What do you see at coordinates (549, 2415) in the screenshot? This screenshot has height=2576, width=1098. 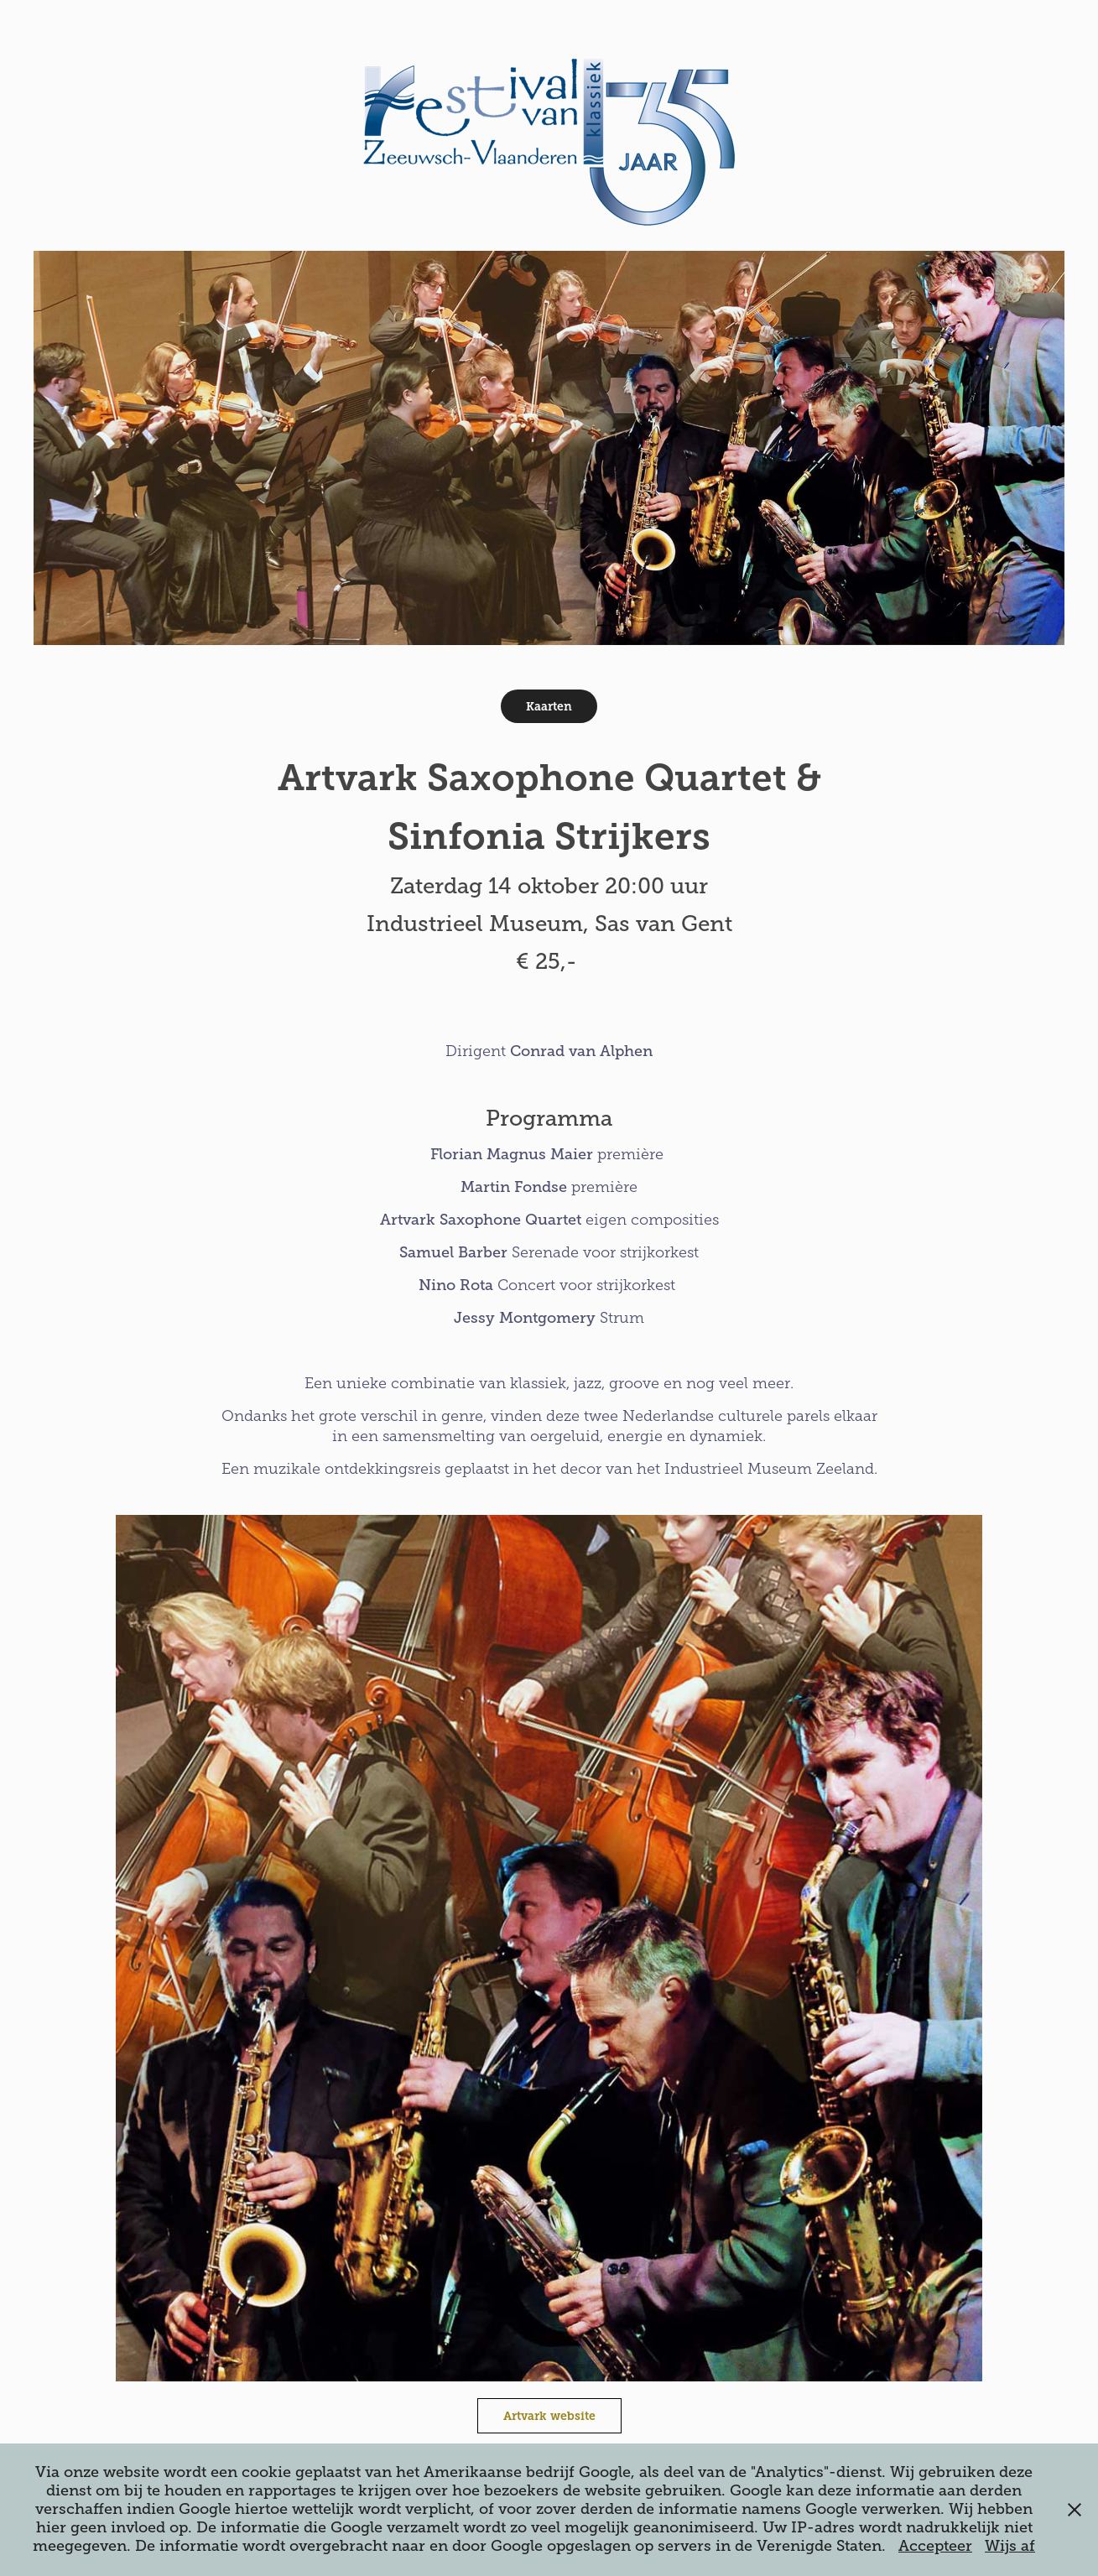 I see `Artvark website` at bounding box center [549, 2415].